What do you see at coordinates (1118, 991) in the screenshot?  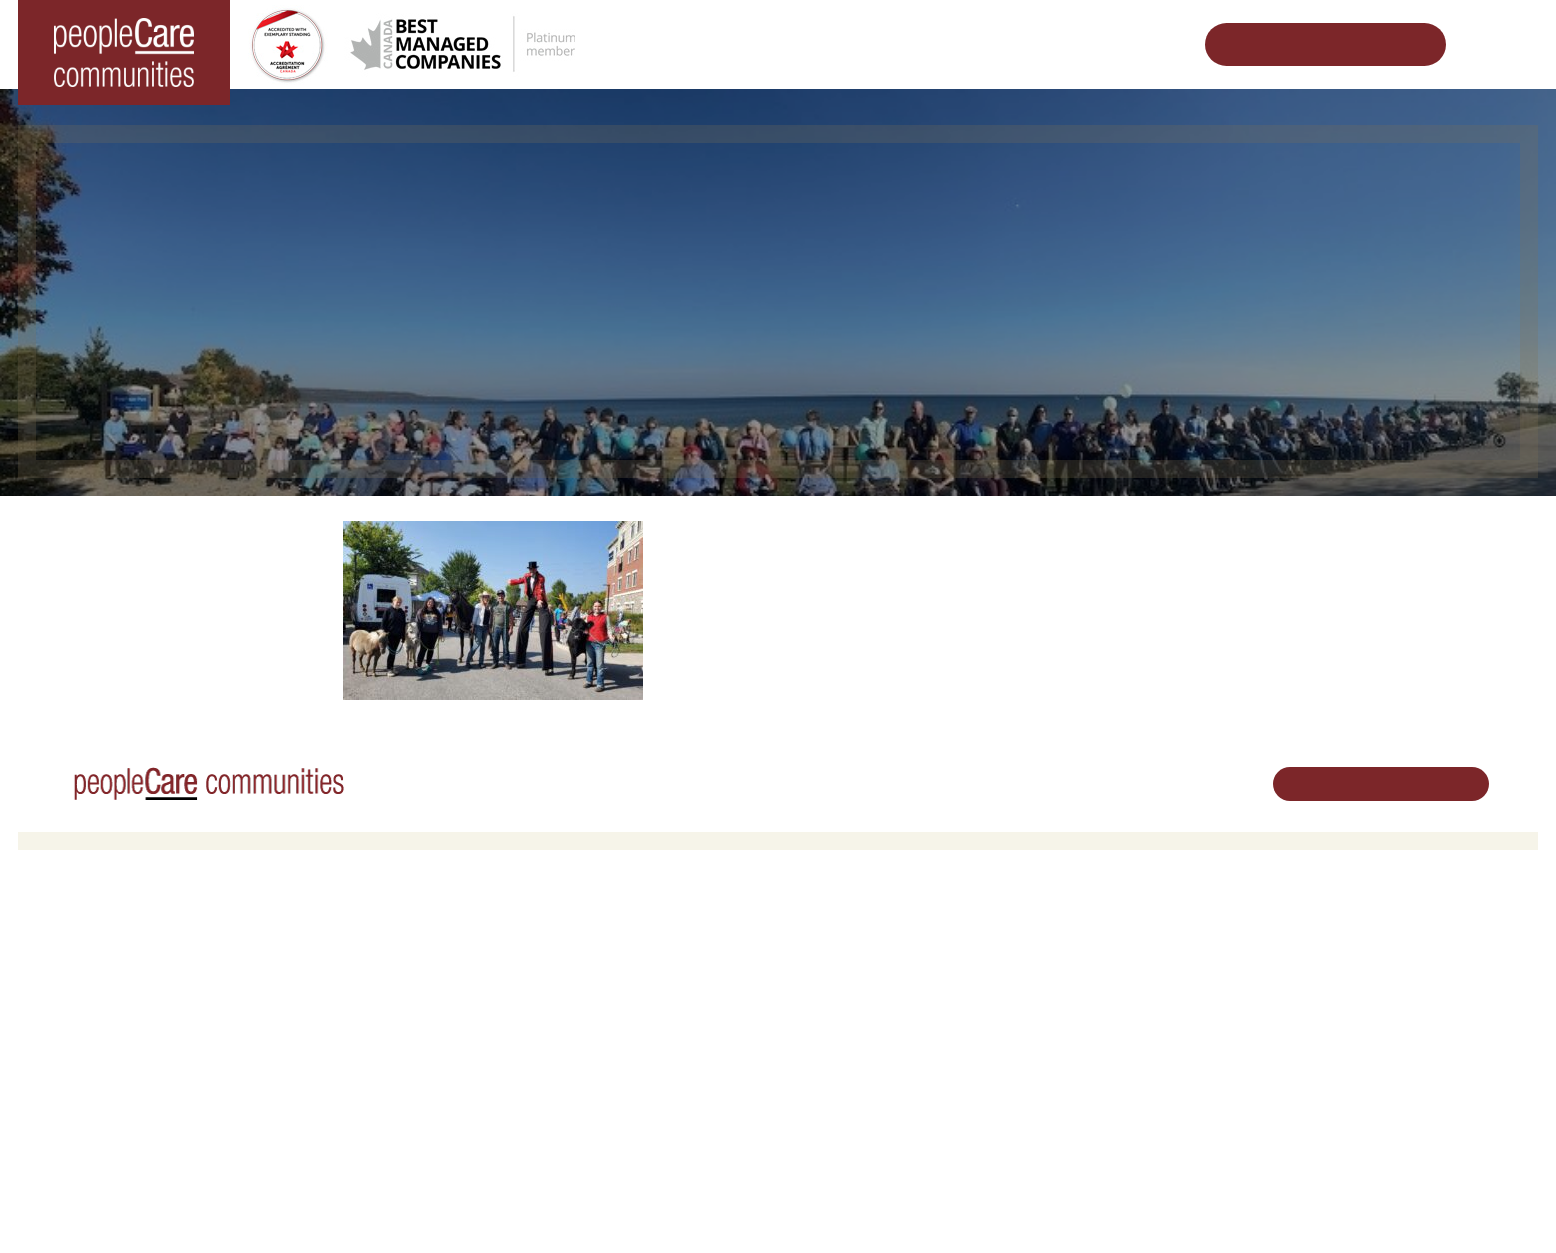 I see `peopleCare in the News` at bounding box center [1118, 991].